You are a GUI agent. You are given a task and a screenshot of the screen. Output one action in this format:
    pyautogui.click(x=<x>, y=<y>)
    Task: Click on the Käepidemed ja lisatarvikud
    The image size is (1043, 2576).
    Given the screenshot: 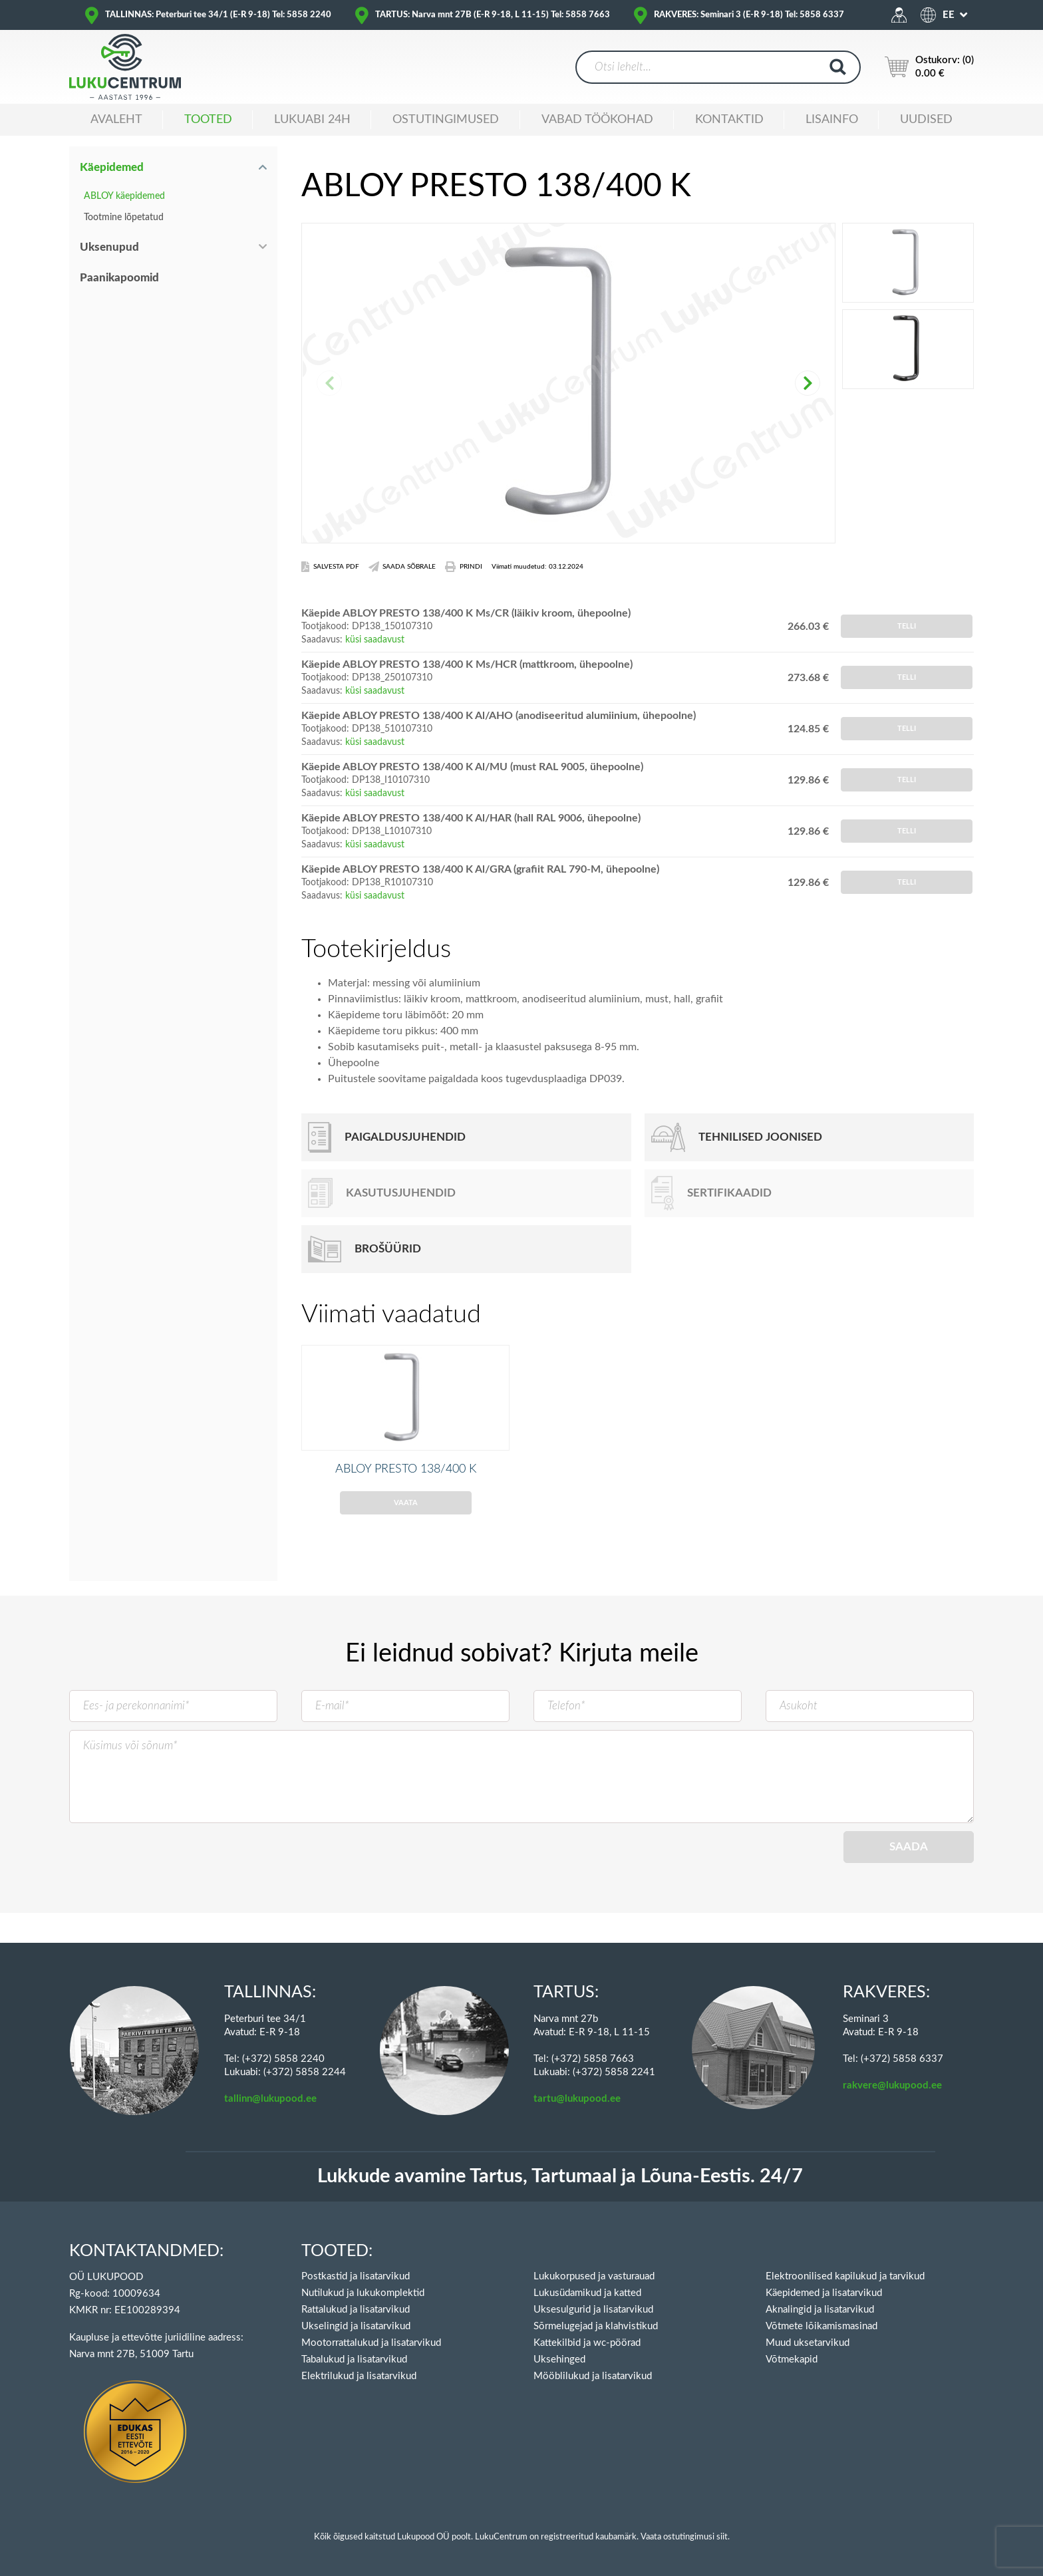 What is the action you would take?
    pyautogui.click(x=824, y=2293)
    